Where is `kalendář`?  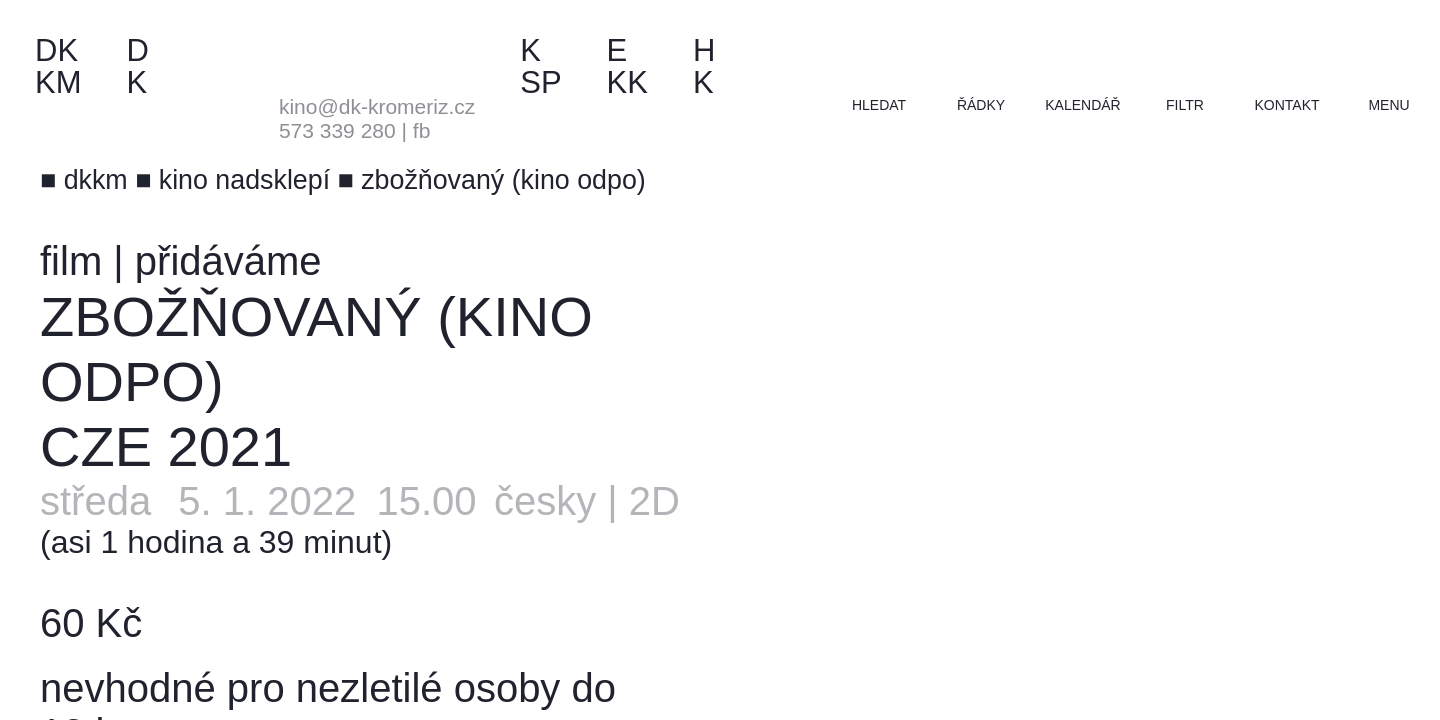
kalendář is located at coordinates (1082, 105).